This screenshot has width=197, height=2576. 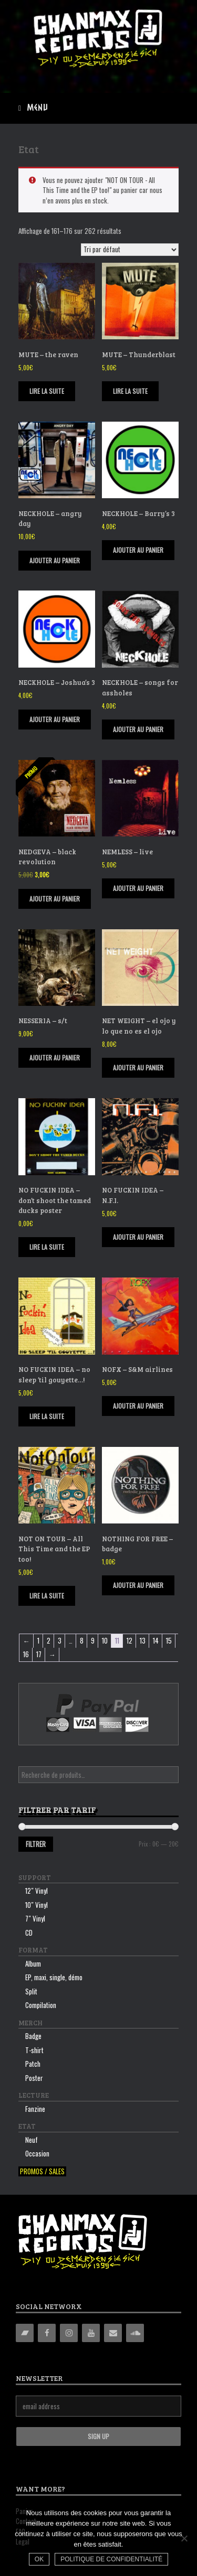 What do you see at coordinates (36, 1890) in the screenshot?
I see `12″ Vinyl` at bounding box center [36, 1890].